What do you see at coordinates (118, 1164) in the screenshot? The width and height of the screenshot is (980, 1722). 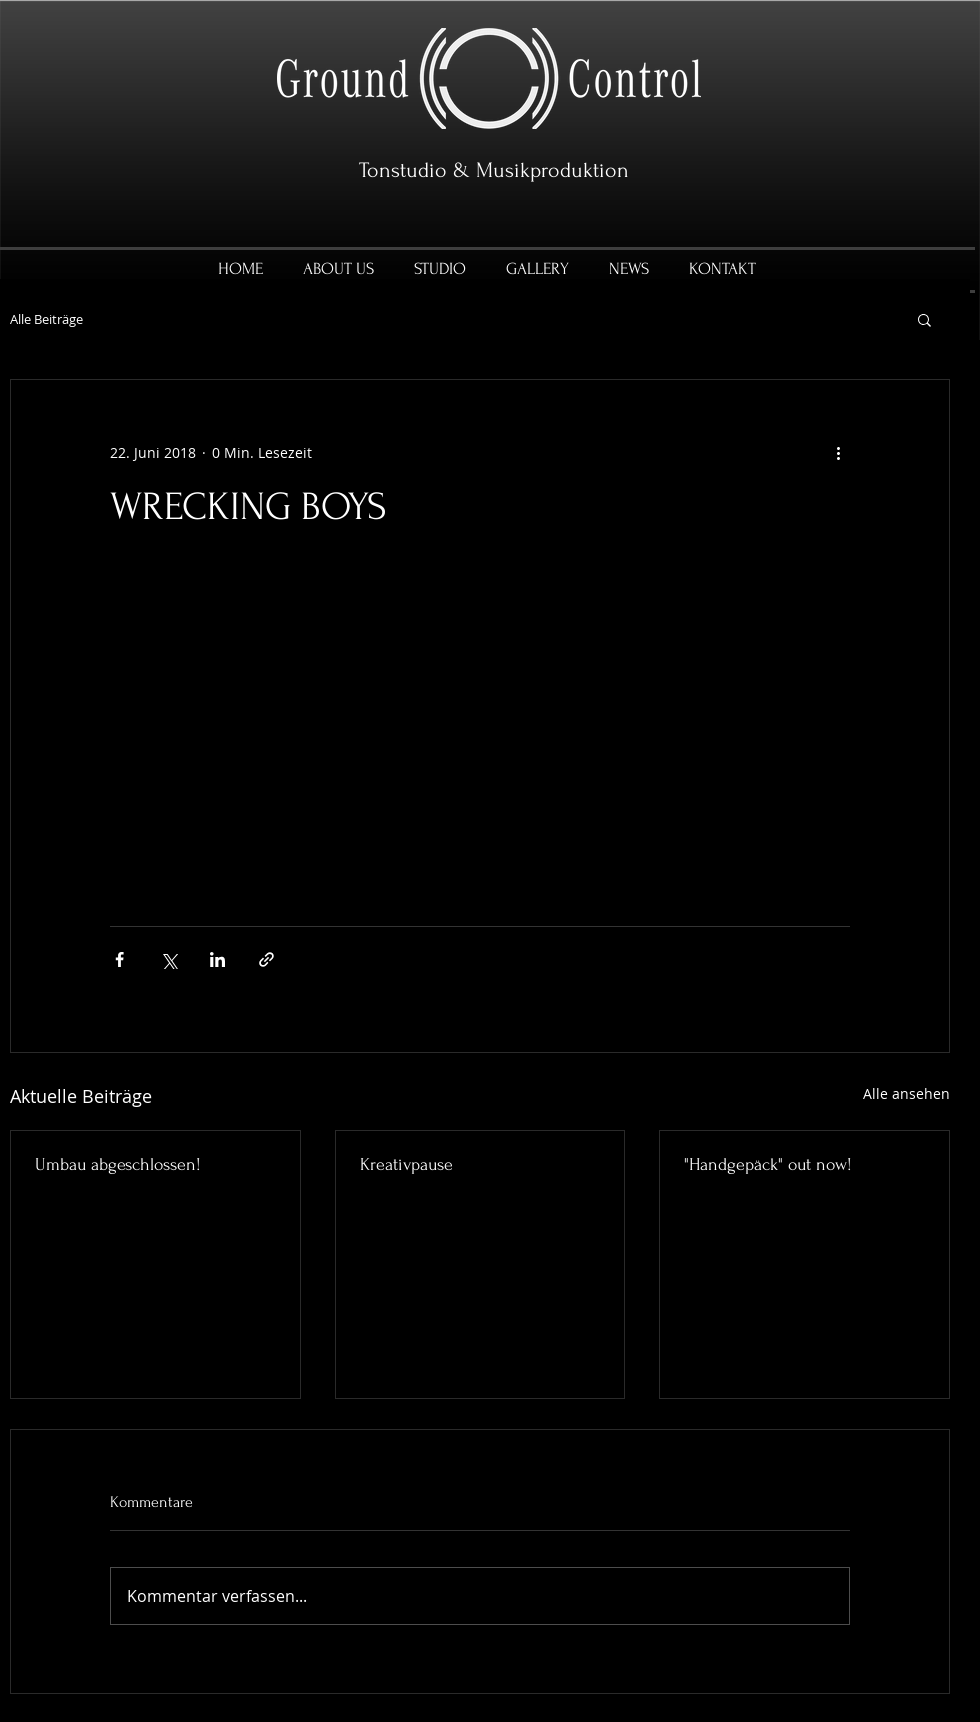 I see `Umbau abgeschlossen!` at bounding box center [118, 1164].